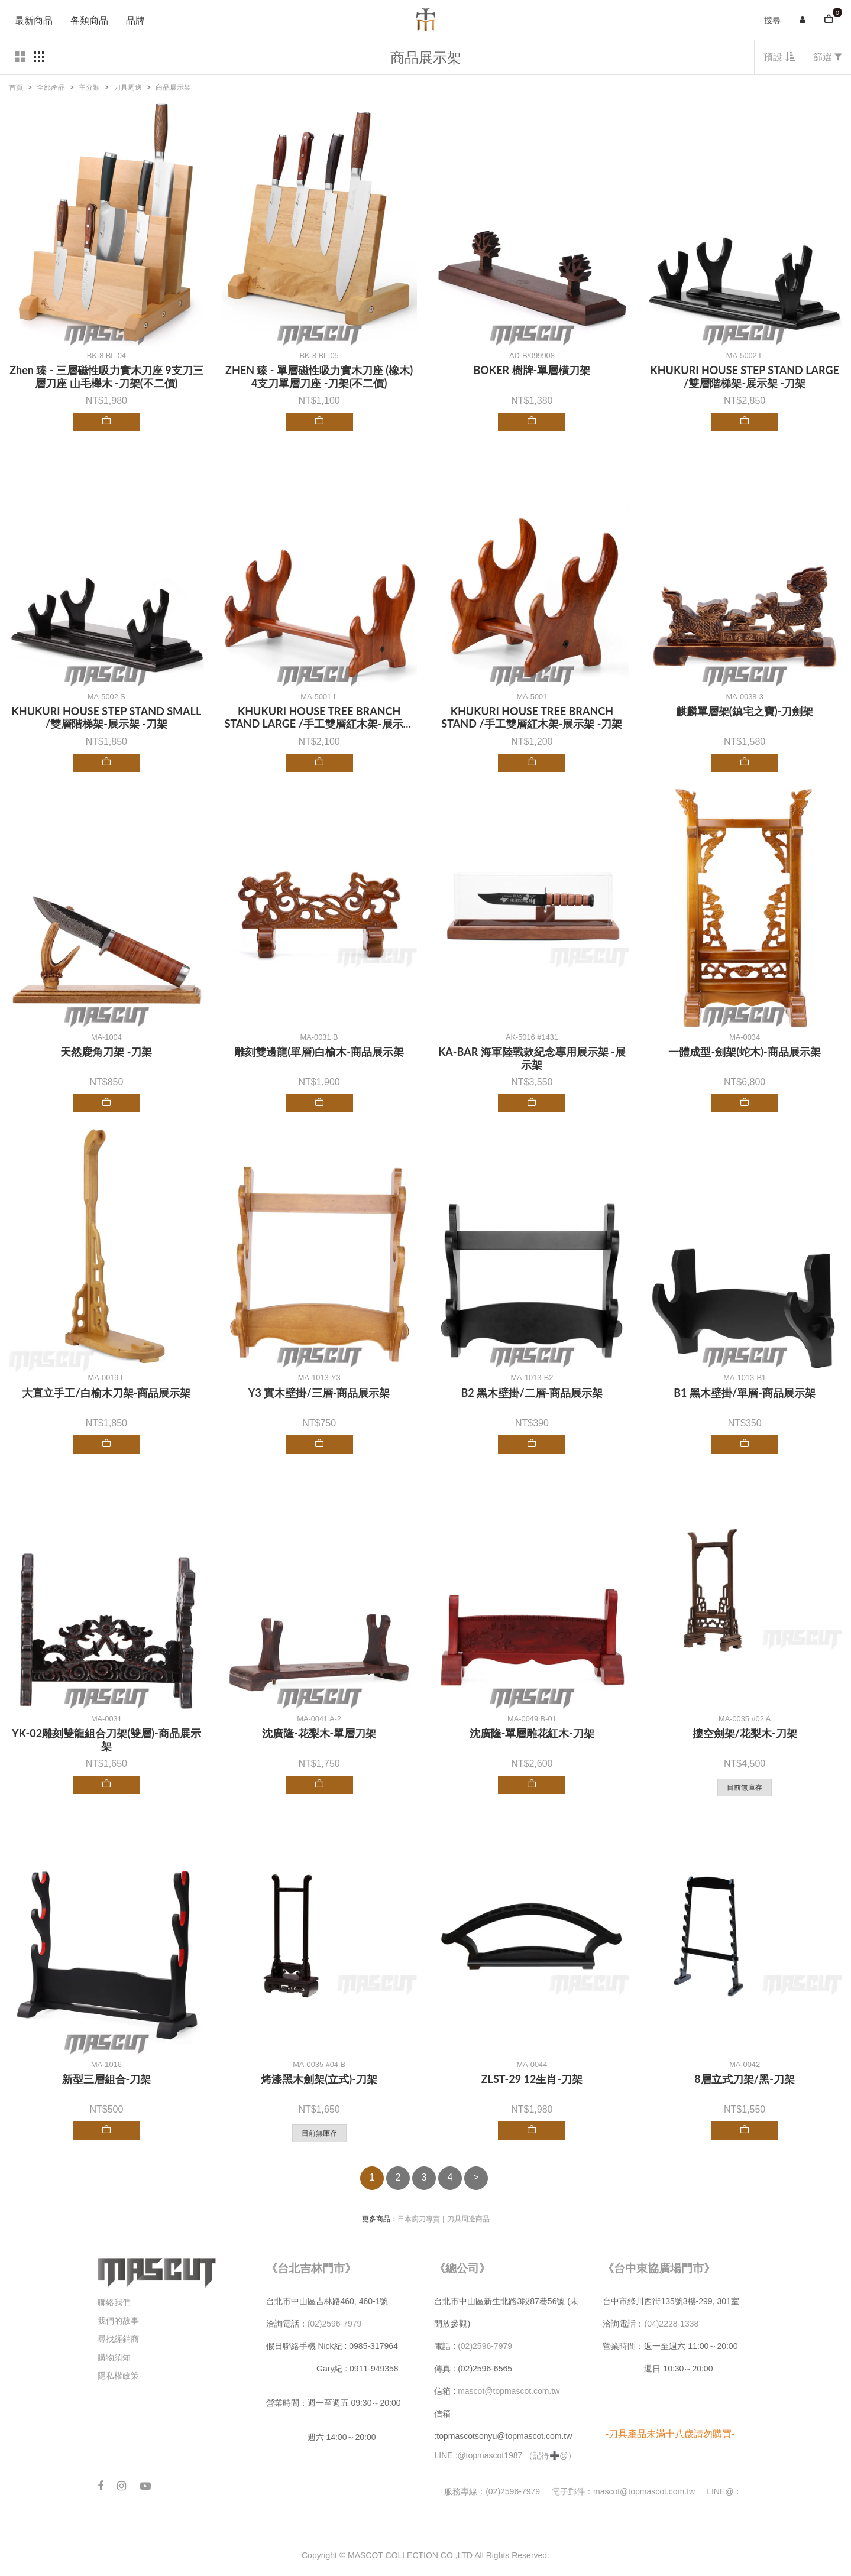  I want to click on 隱私權政策, so click(118, 2375).